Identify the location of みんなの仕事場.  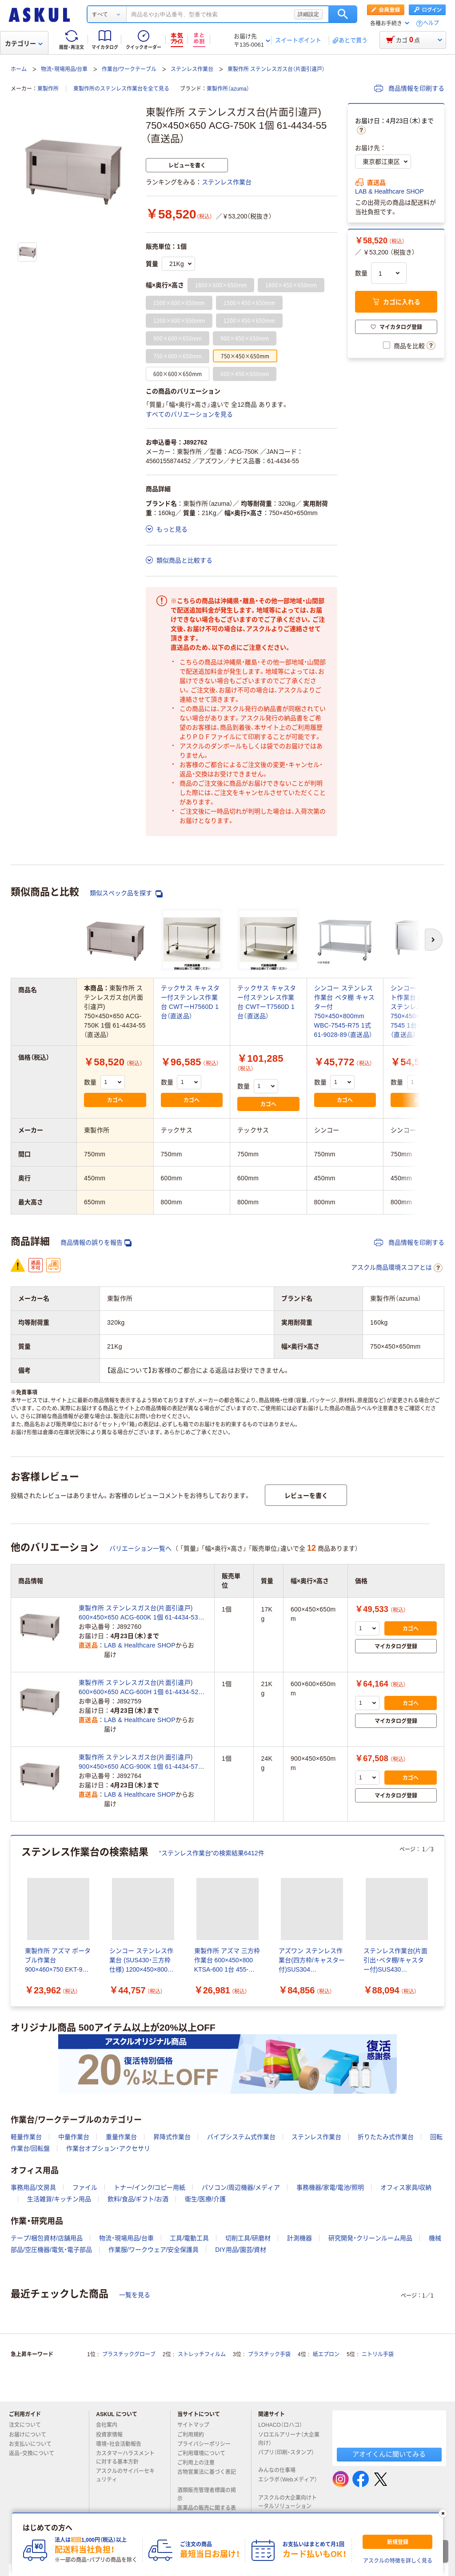
(280, 2470).